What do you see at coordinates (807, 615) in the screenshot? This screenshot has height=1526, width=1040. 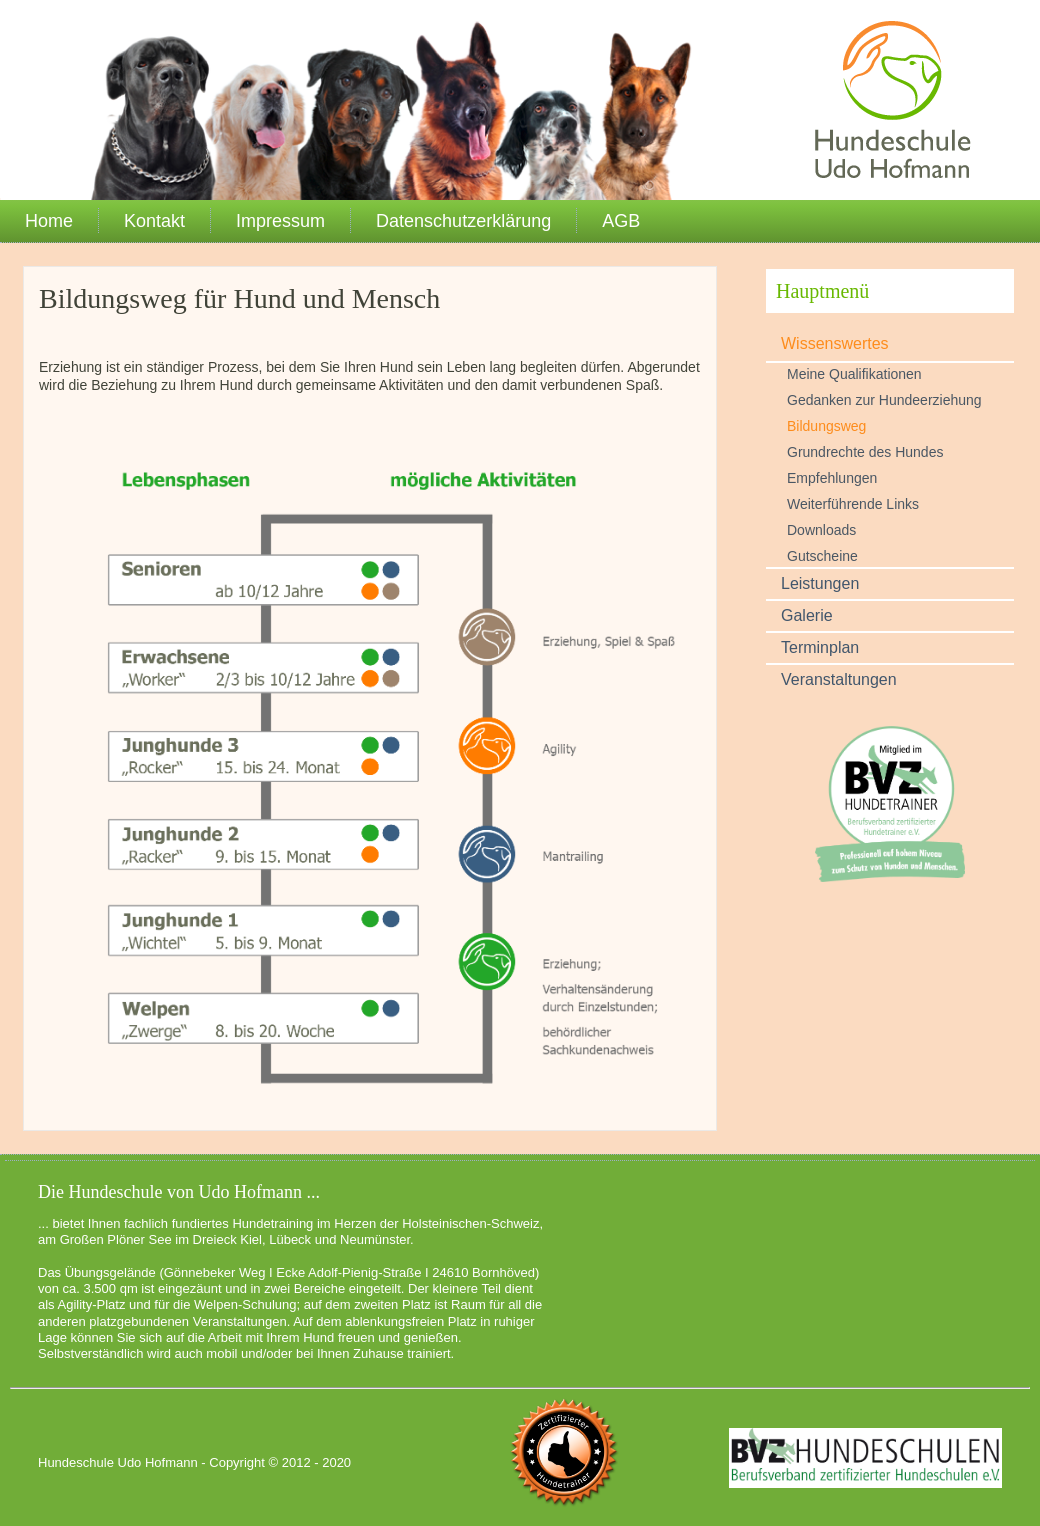 I see `Galerie` at bounding box center [807, 615].